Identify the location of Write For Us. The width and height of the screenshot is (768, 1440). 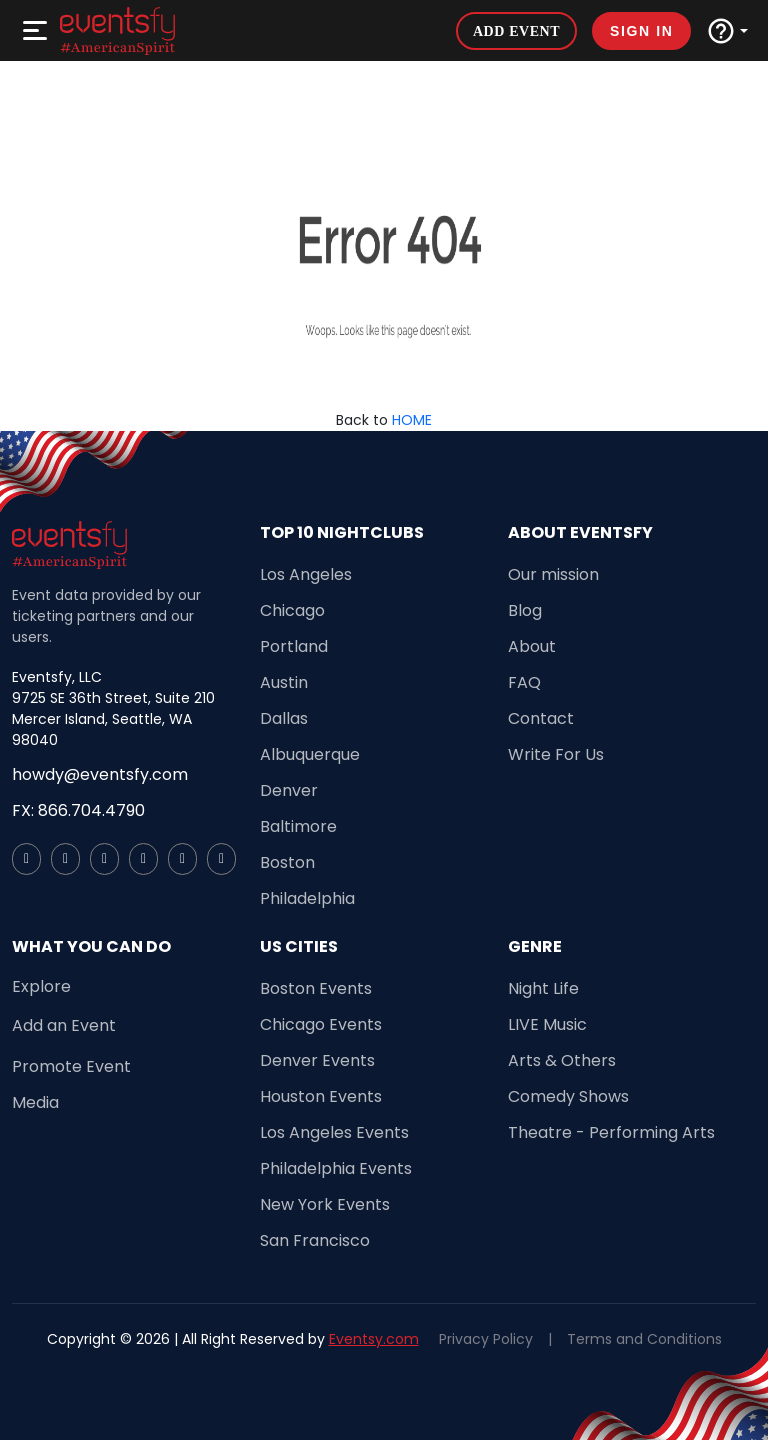
(556, 754).